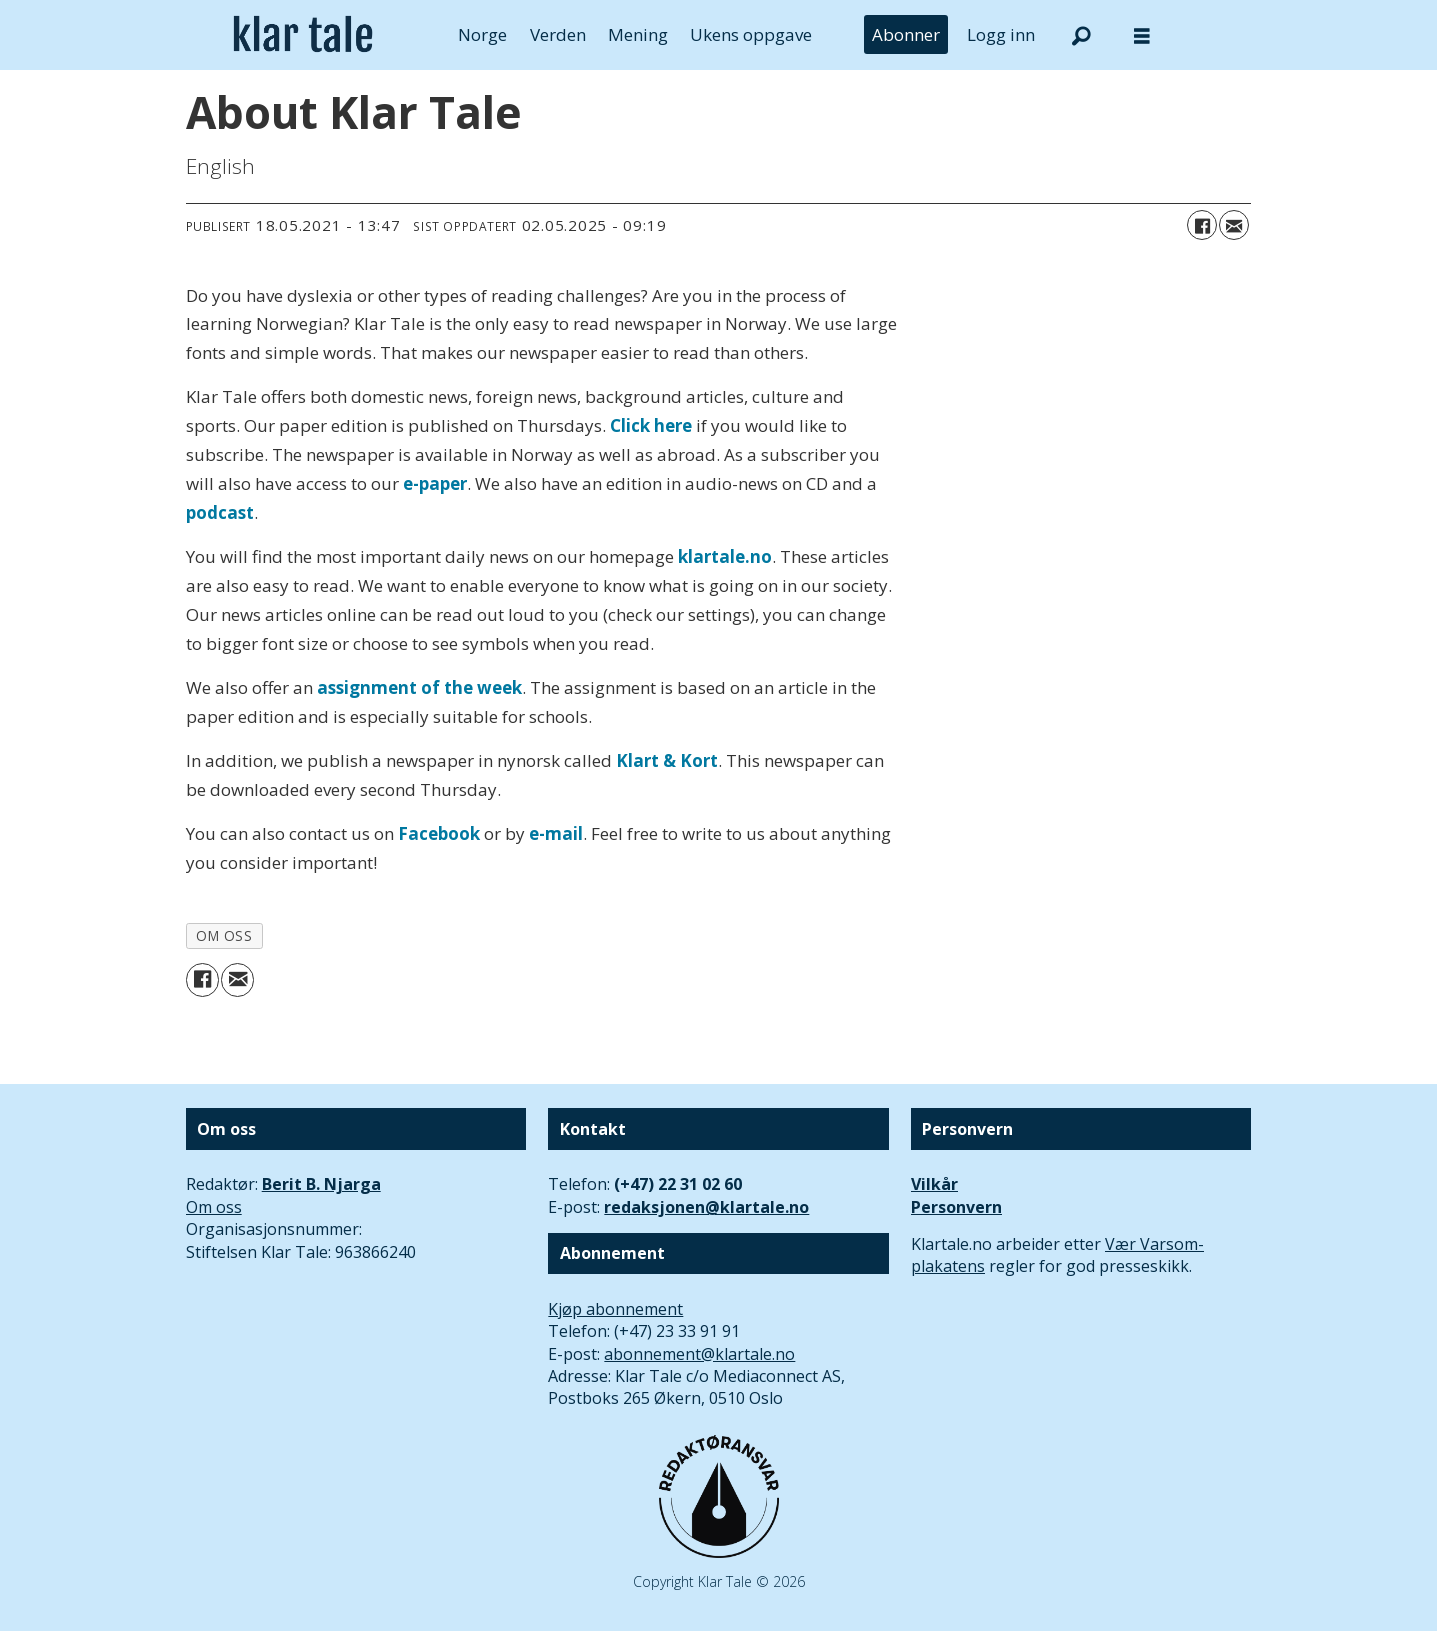  What do you see at coordinates (956, 1207) in the screenshot?
I see `Personvern` at bounding box center [956, 1207].